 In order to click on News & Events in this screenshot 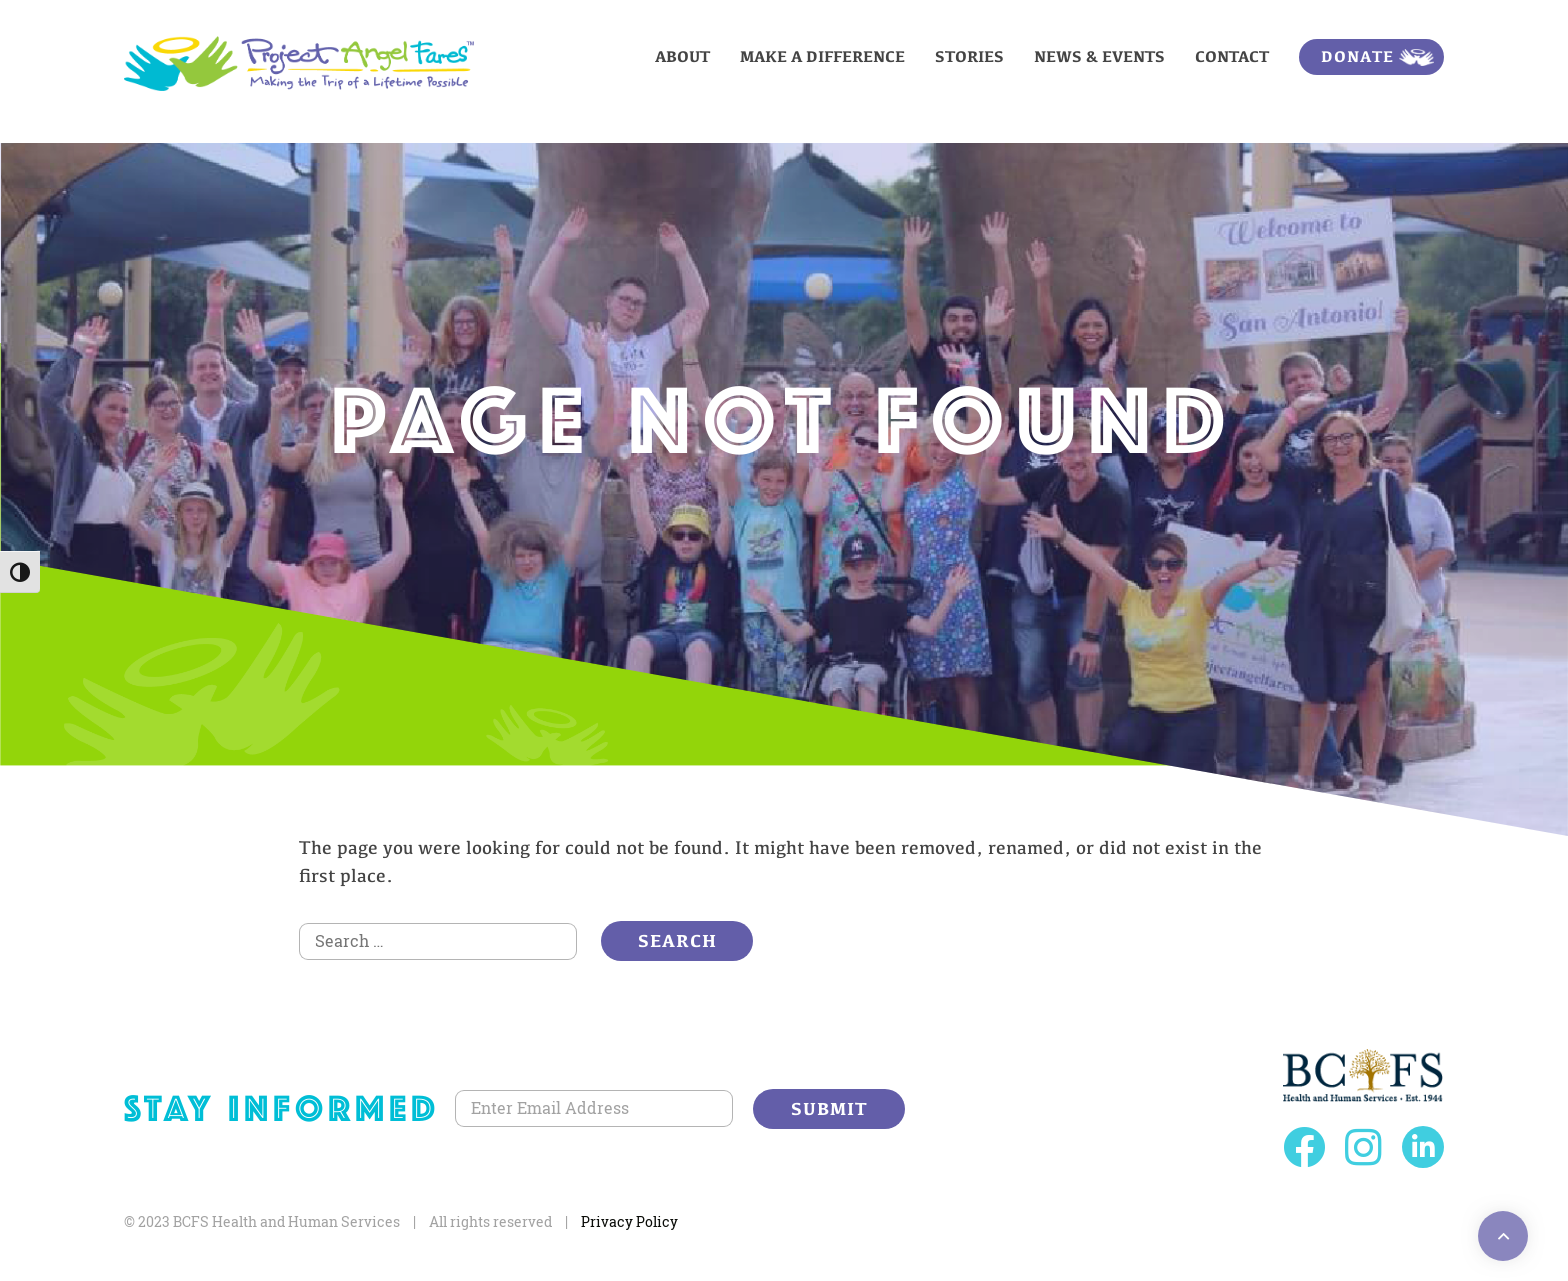, I will do `click(1099, 56)`.